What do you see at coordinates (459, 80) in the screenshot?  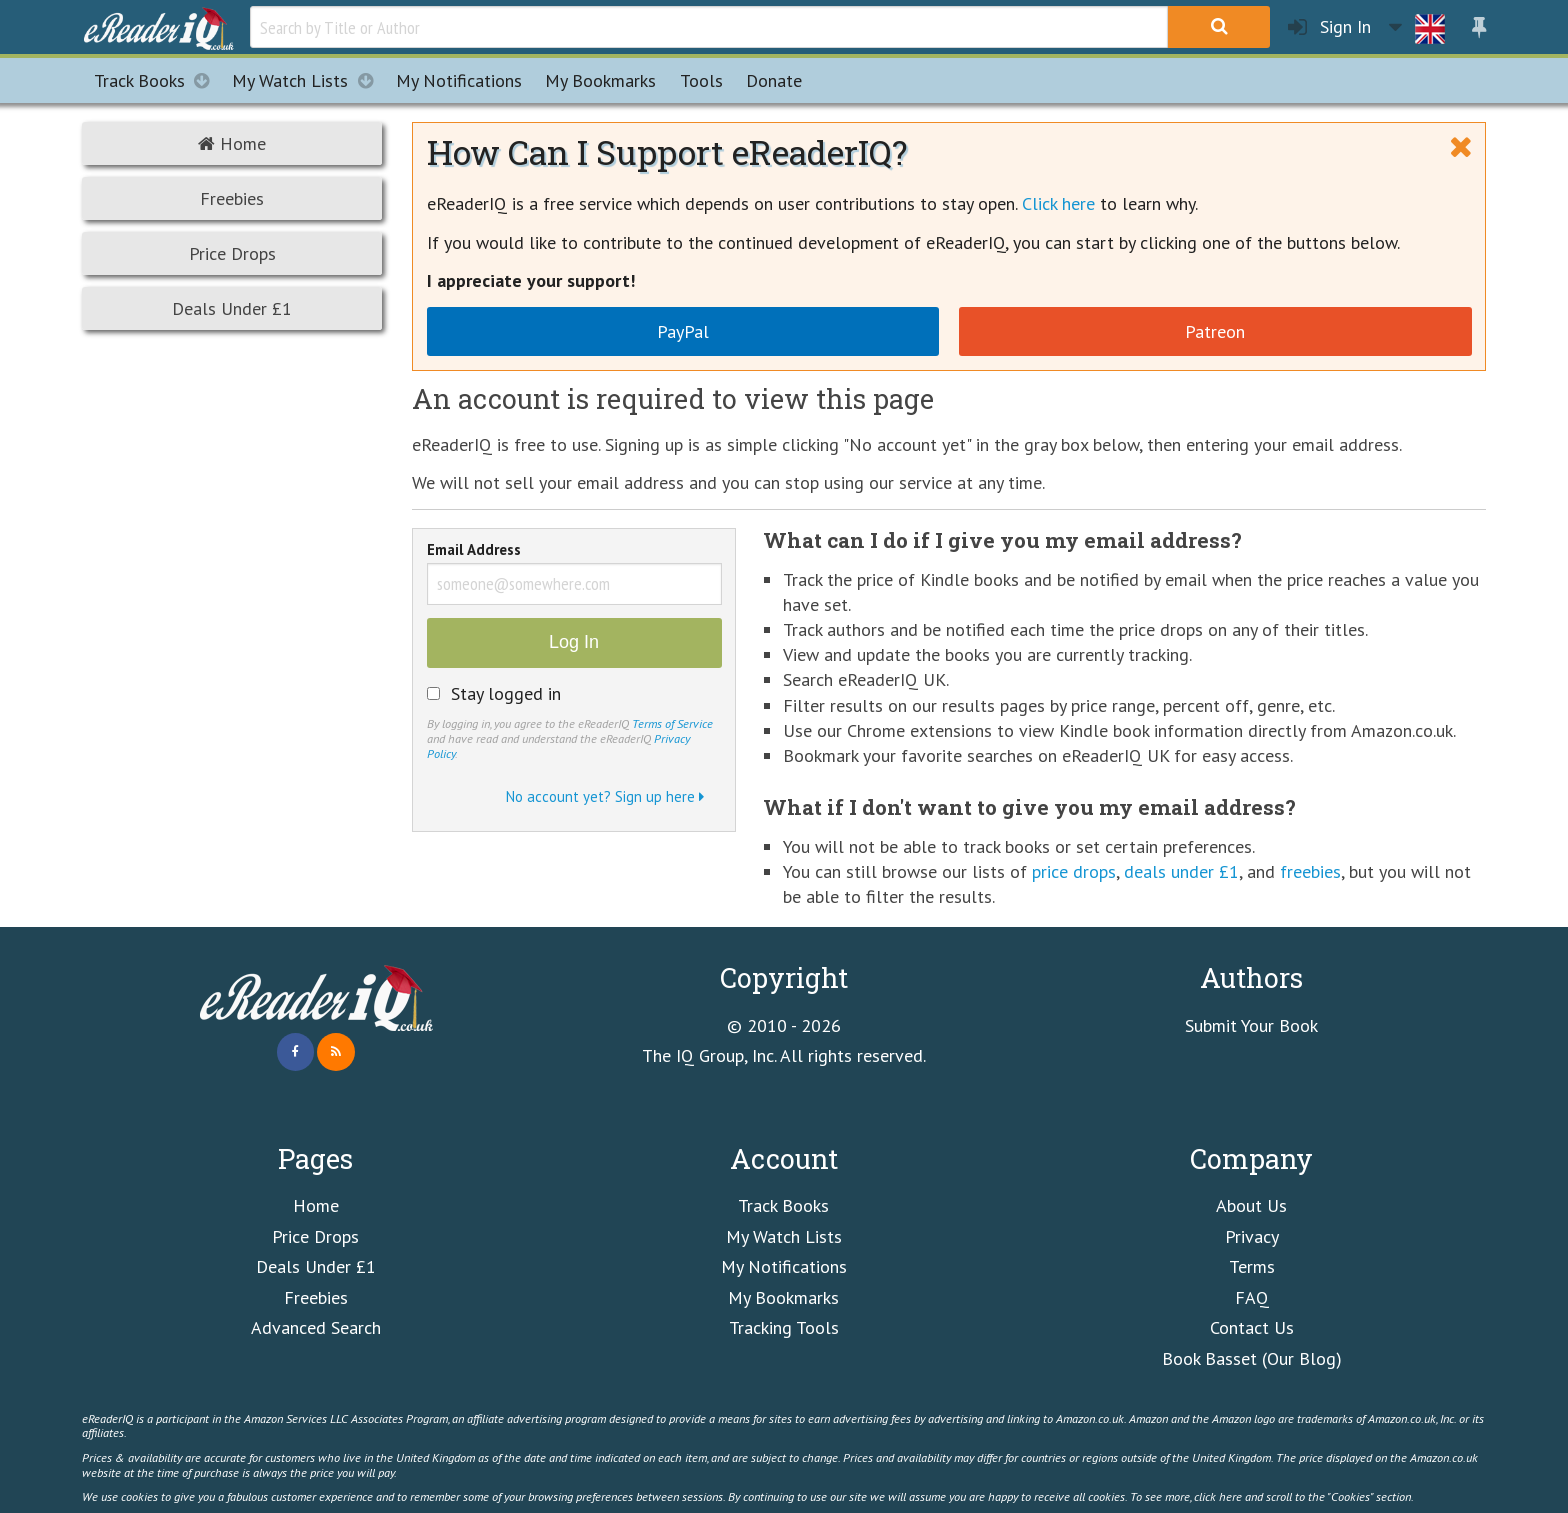 I see `Notifications` at bounding box center [459, 80].